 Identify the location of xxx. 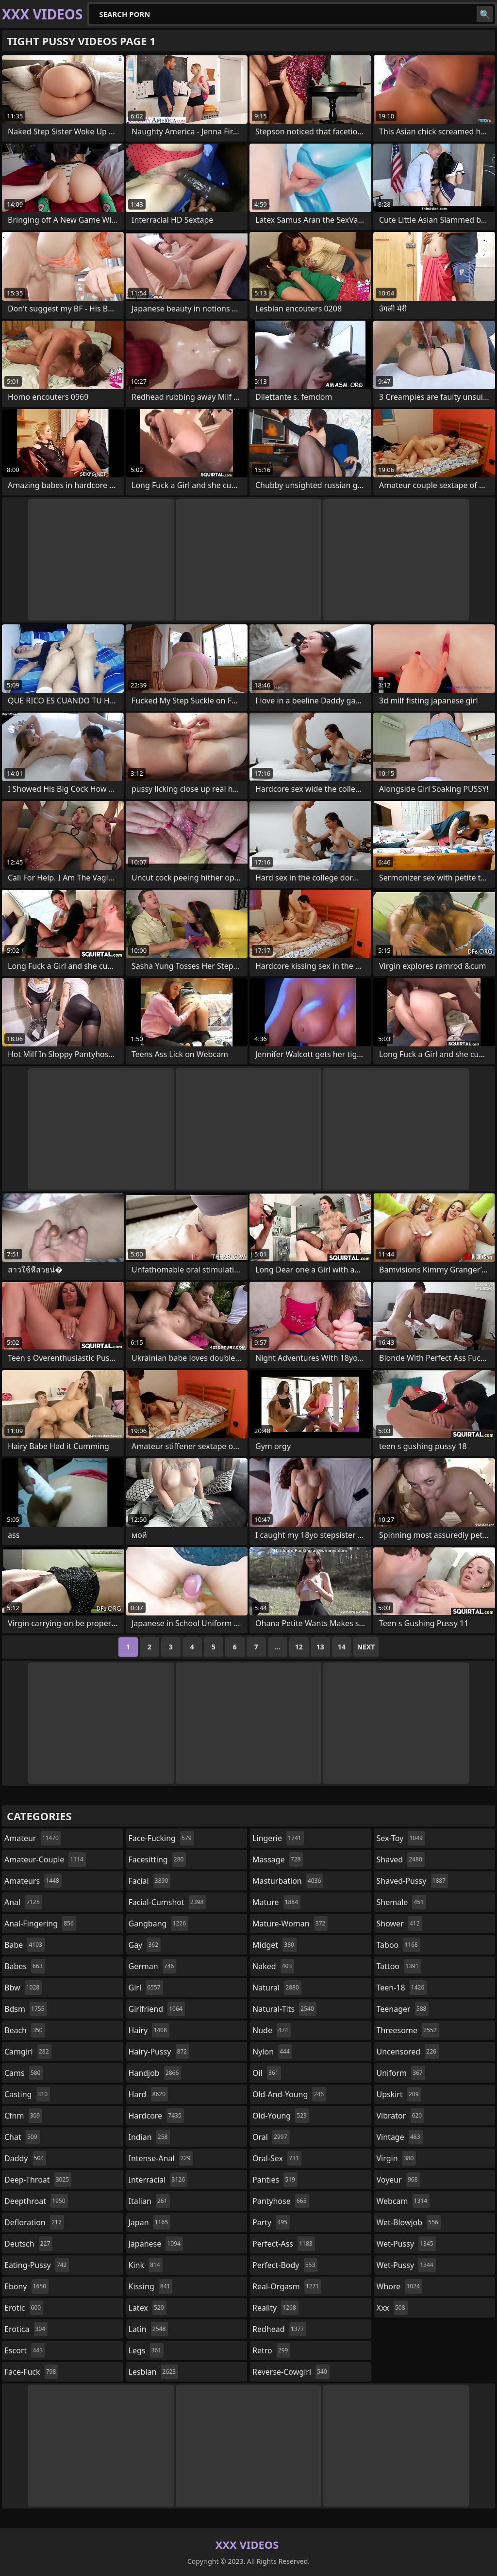
(392, 2307).